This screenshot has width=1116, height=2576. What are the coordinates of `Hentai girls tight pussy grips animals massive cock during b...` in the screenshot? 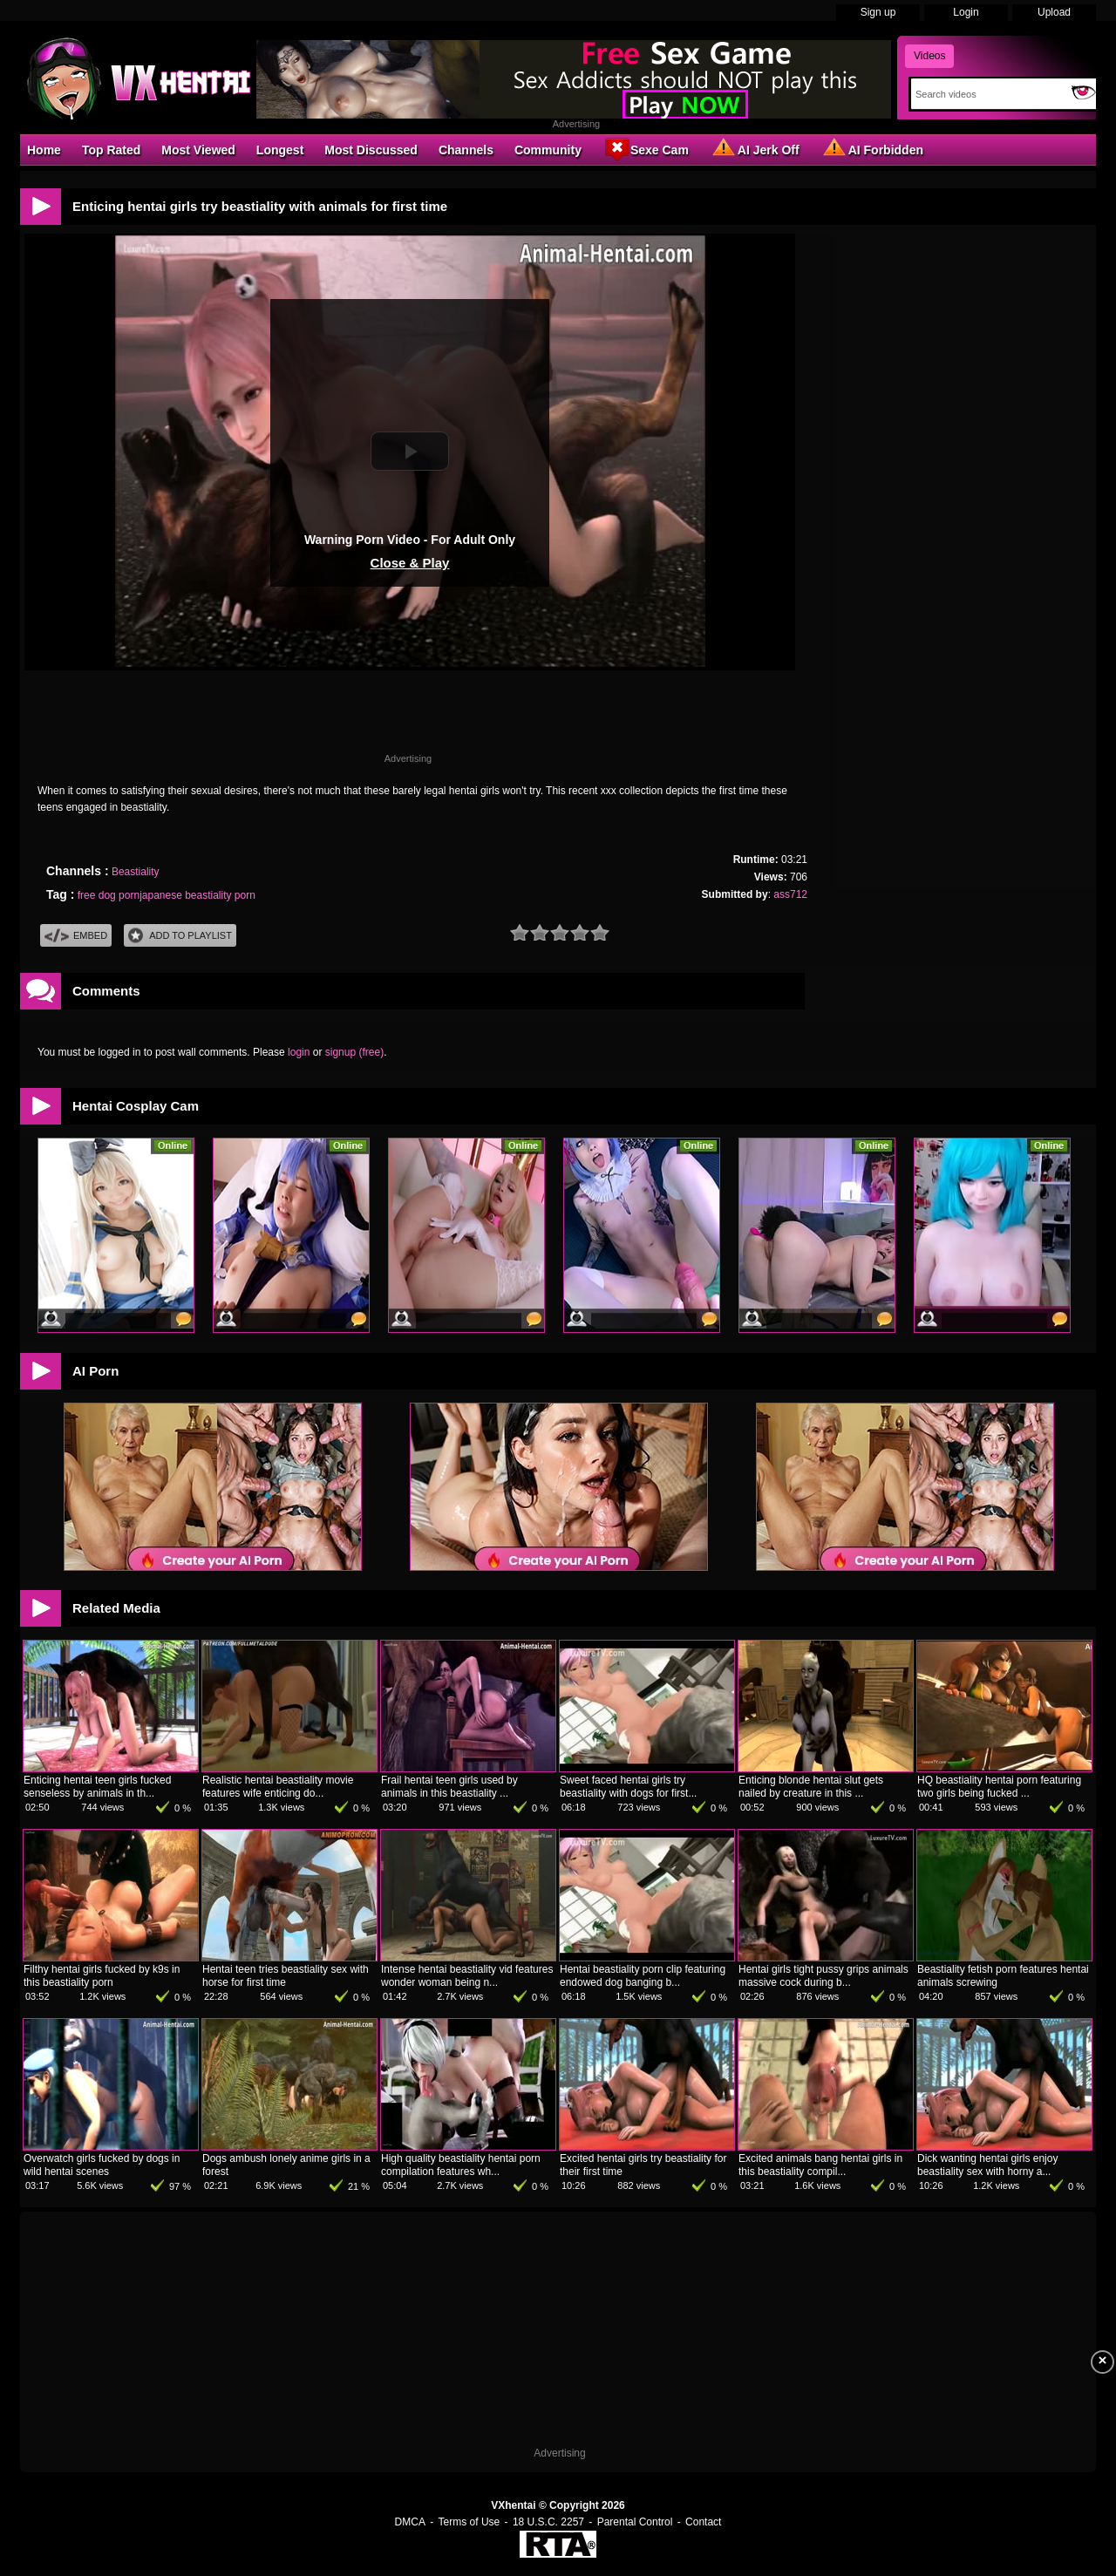 It's located at (823, 1975).